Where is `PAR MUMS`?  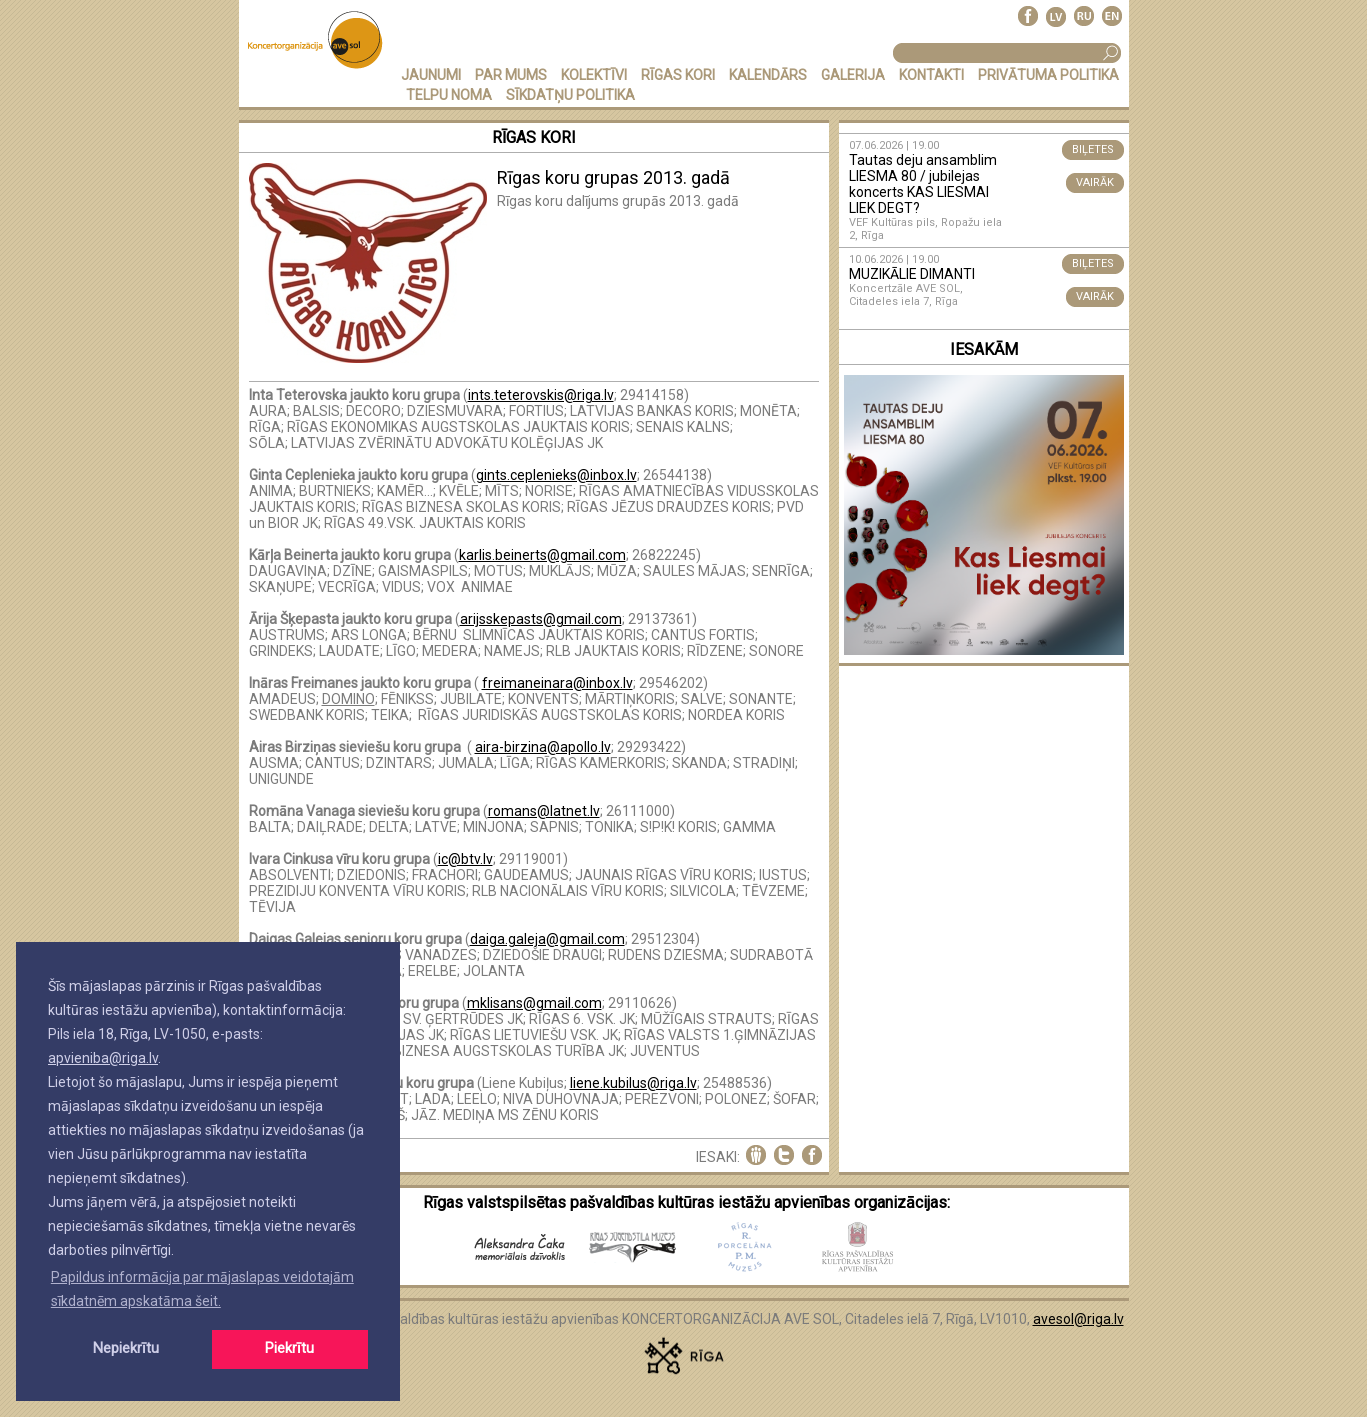 PAR MUMS is located at coordinates (511, 75).